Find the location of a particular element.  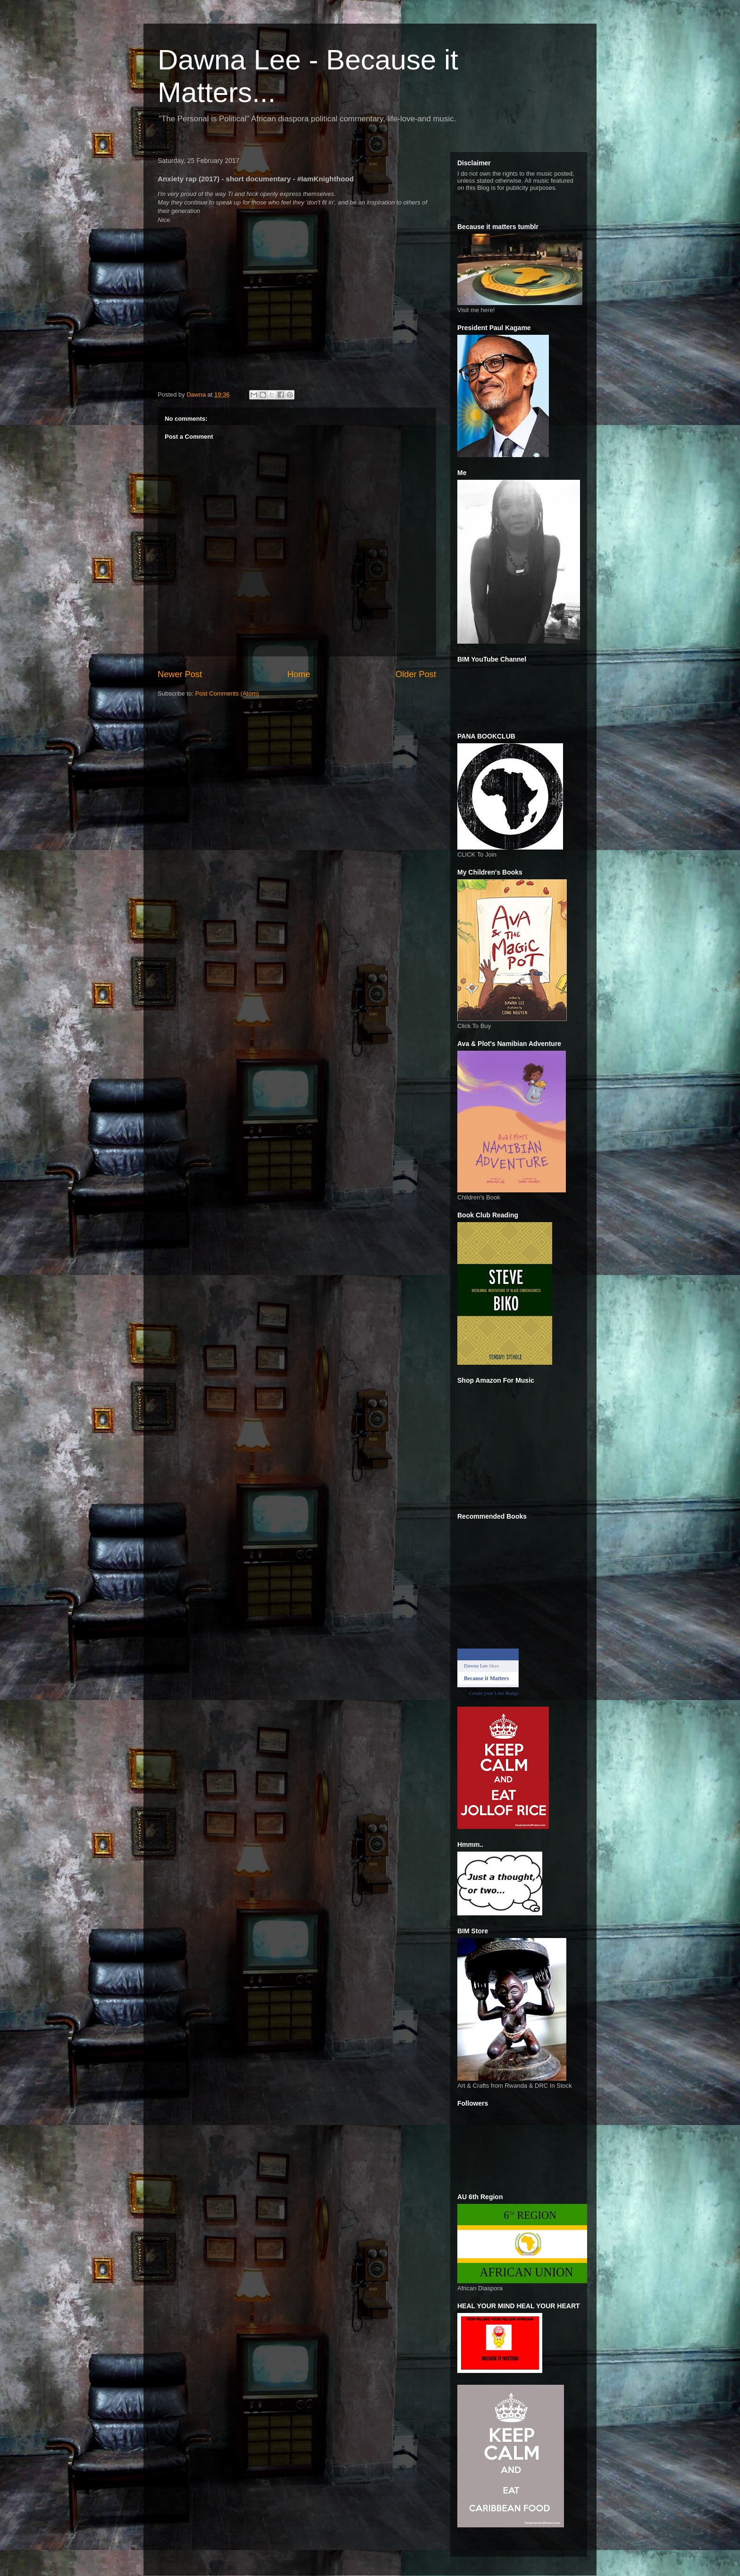

Dawna Lee is located at coordinates (476, 1665).